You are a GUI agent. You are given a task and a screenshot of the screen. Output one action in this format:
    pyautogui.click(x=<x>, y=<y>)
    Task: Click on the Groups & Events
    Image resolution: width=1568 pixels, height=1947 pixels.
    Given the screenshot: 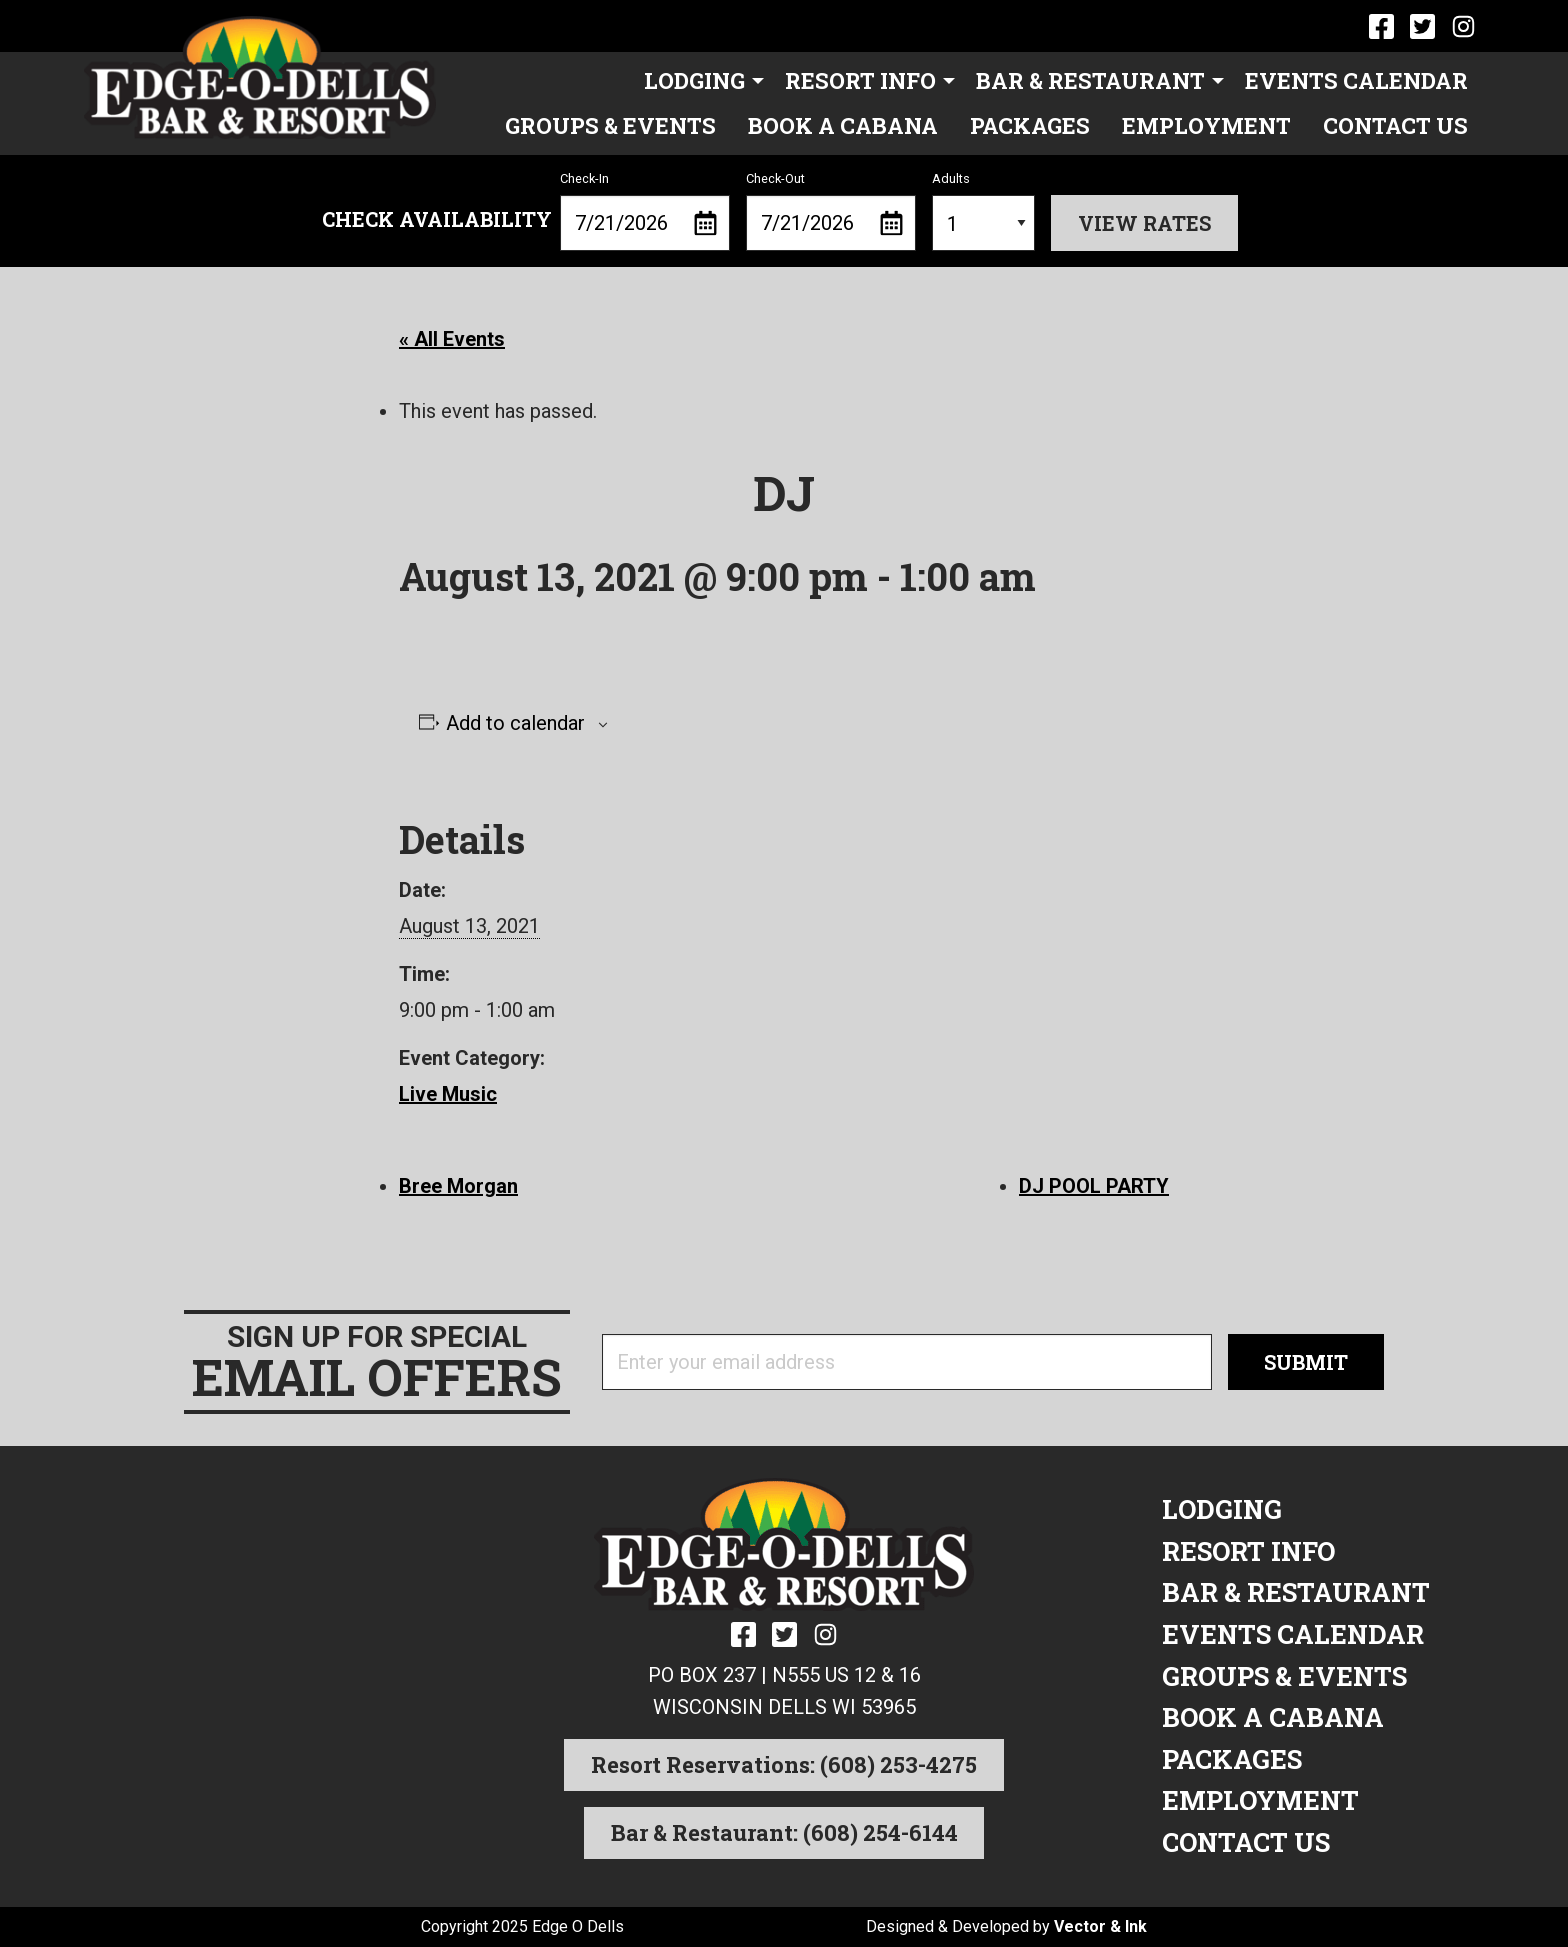 What is the action you would take?
    pyautogui.click(x=610, y=125)
    